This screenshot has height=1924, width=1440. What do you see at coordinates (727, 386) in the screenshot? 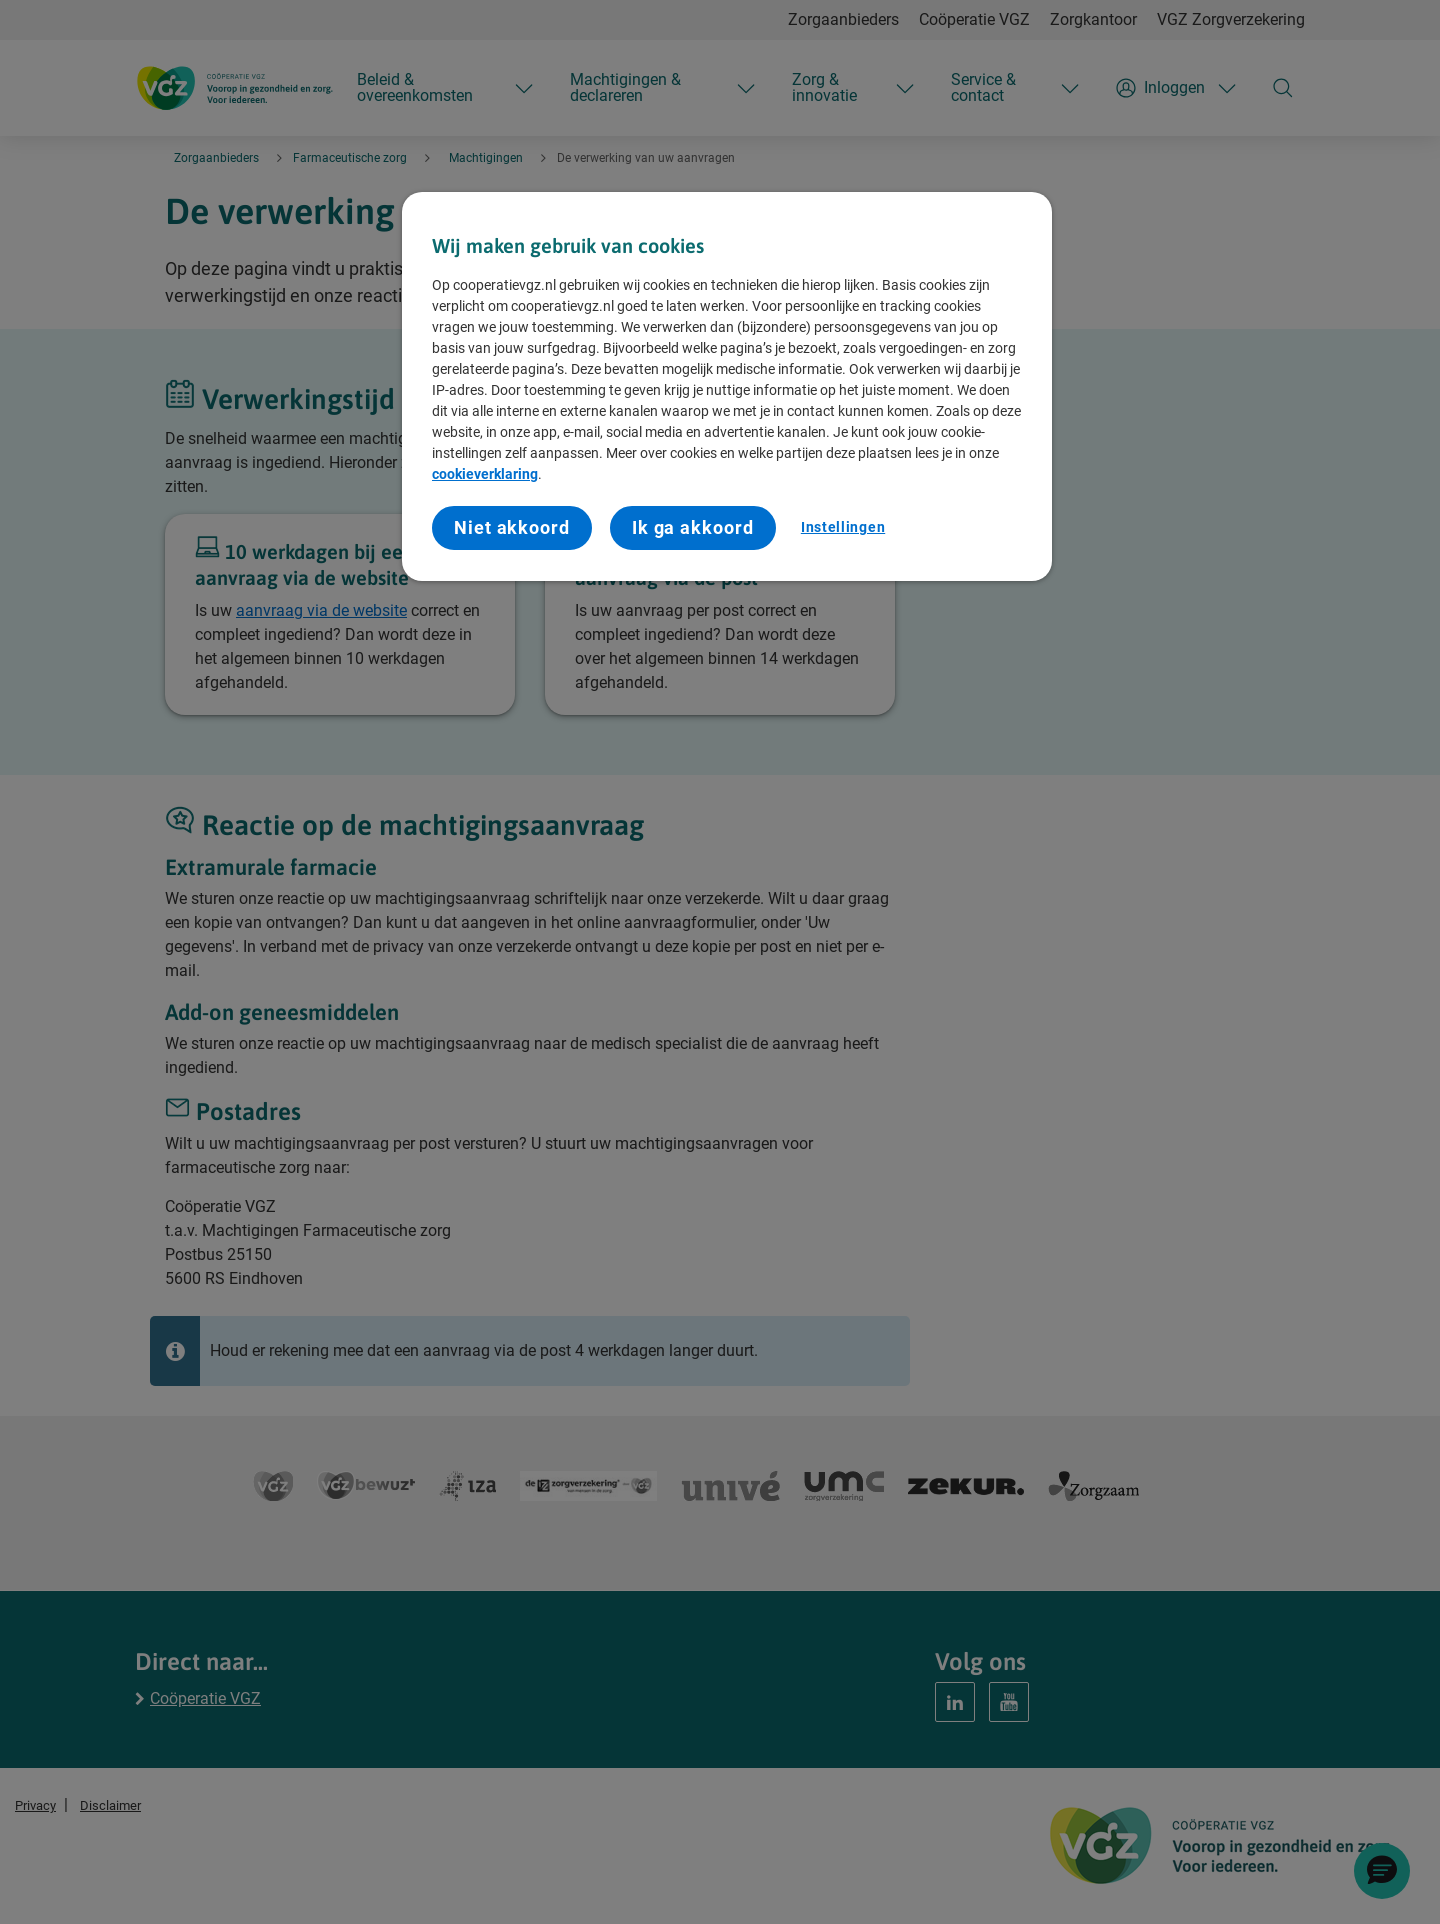
I see `[region]` at bounding box center [727, 386].